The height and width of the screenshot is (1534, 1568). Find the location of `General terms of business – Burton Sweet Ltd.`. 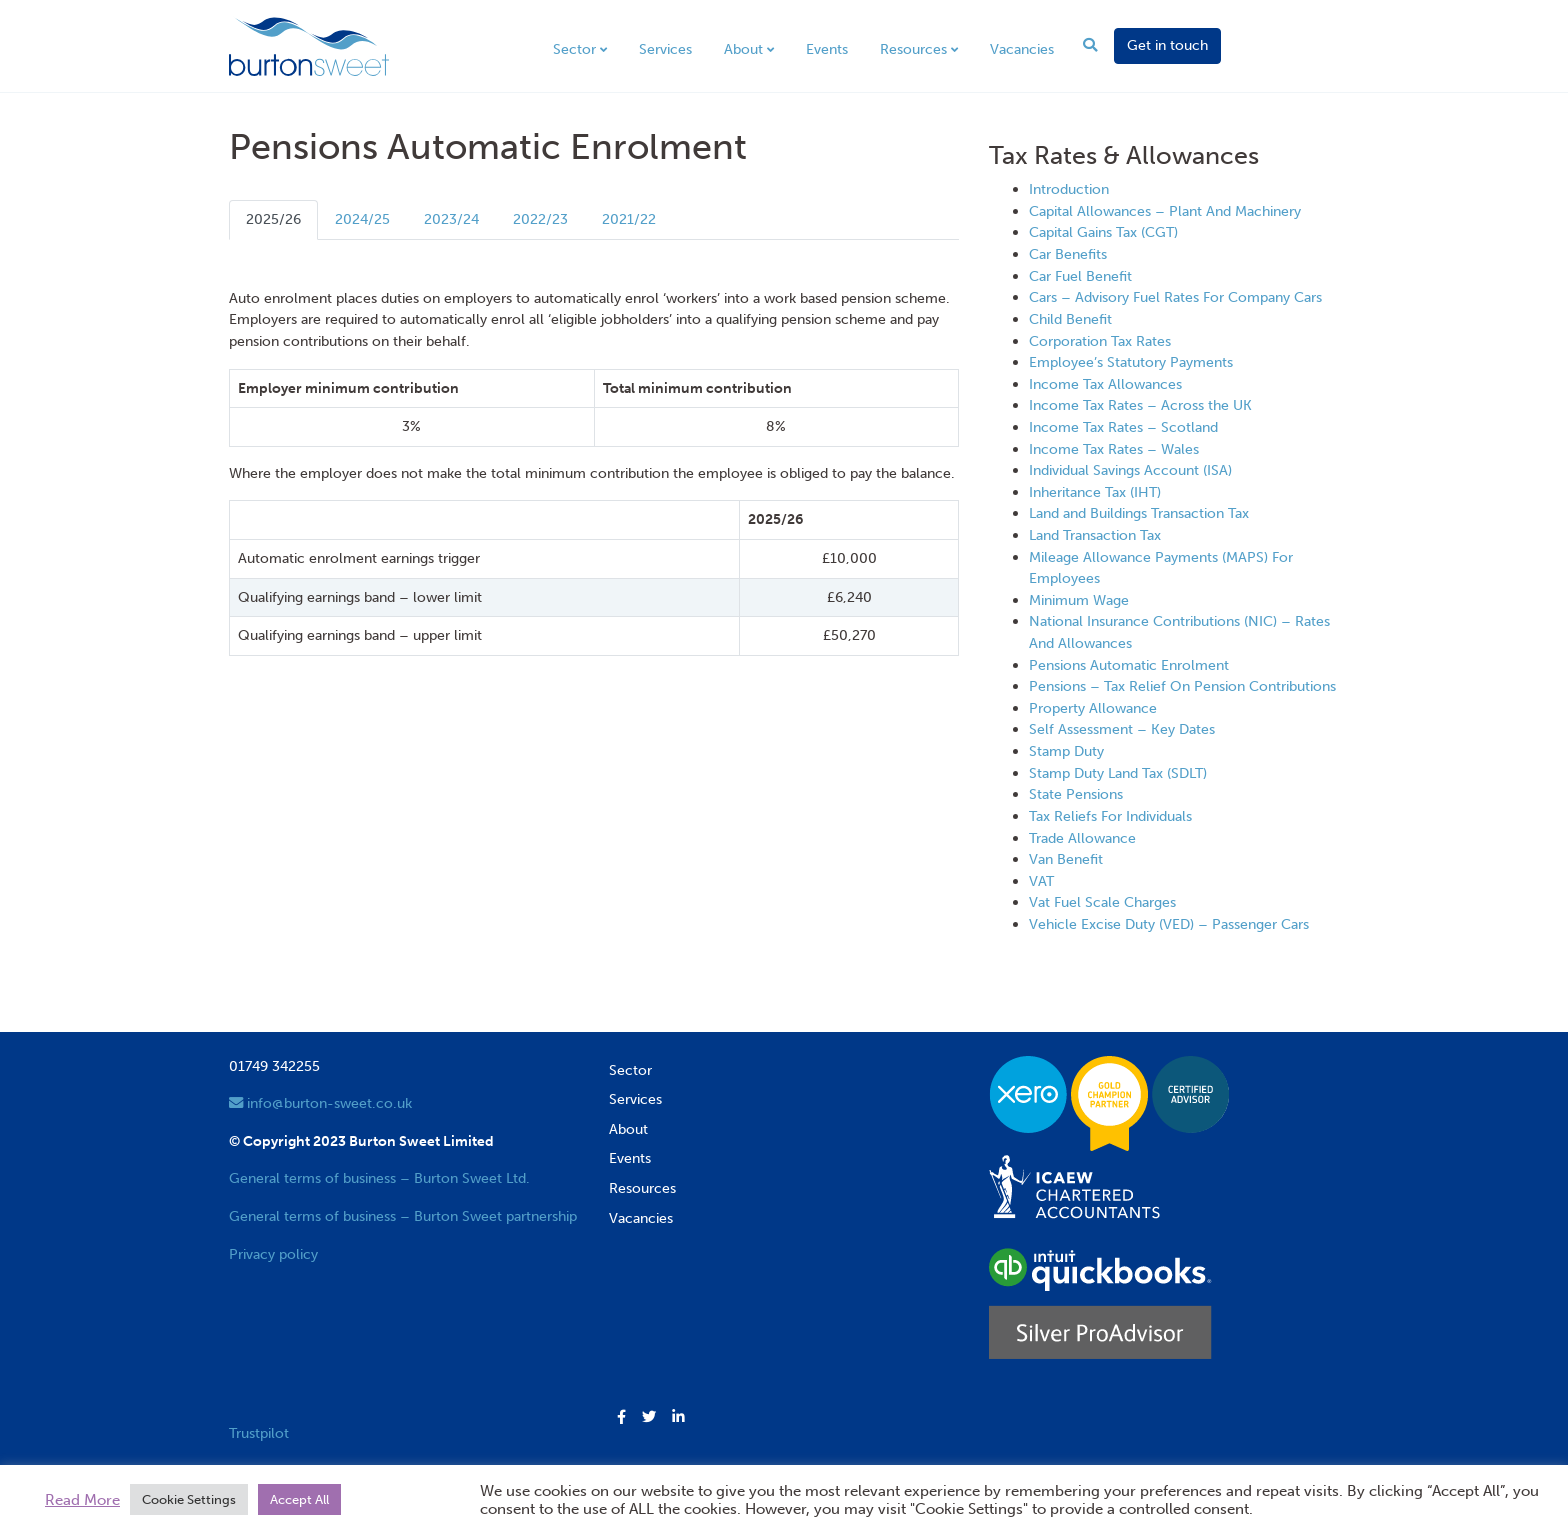

General terms of business – Burton Sweet Ltd. is located at coordinates (379, 1178).